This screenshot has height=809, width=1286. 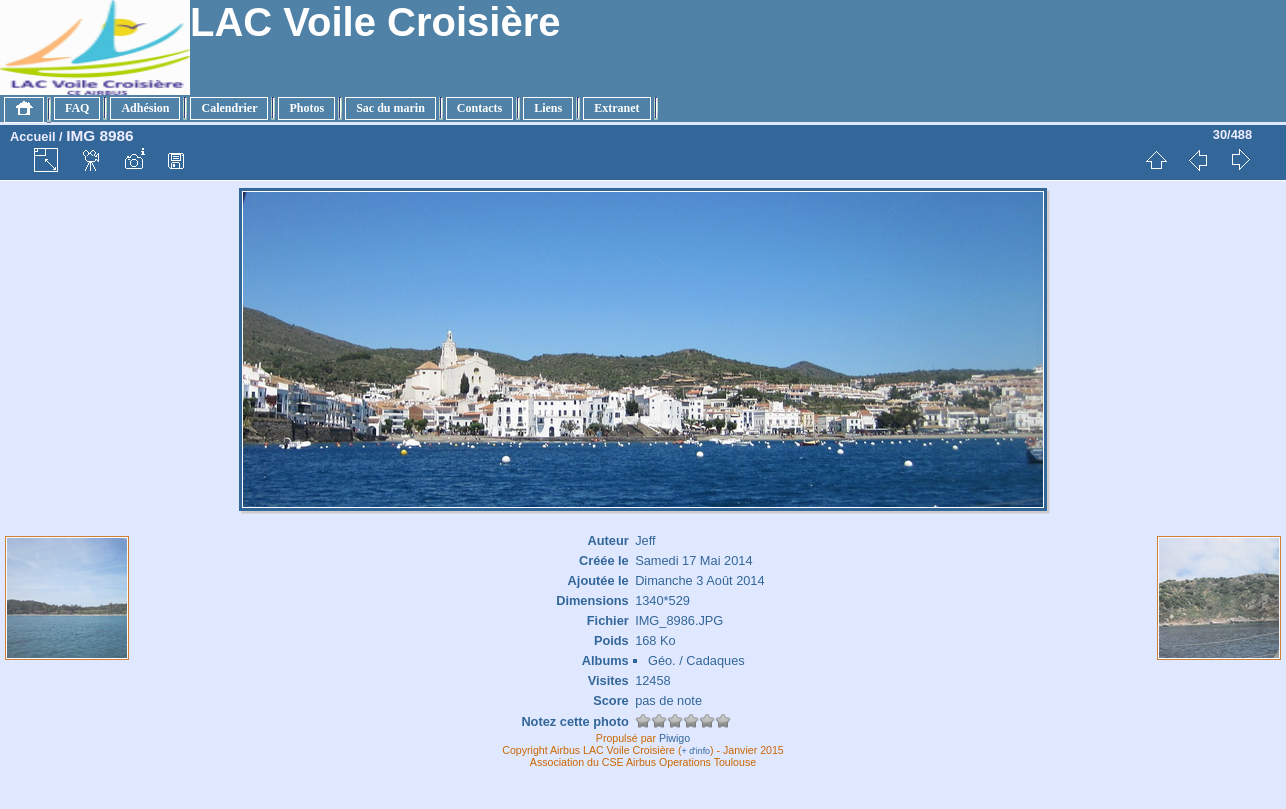 I want to click on Dimanche 3 Août 2014, so click(x=699, y=580).